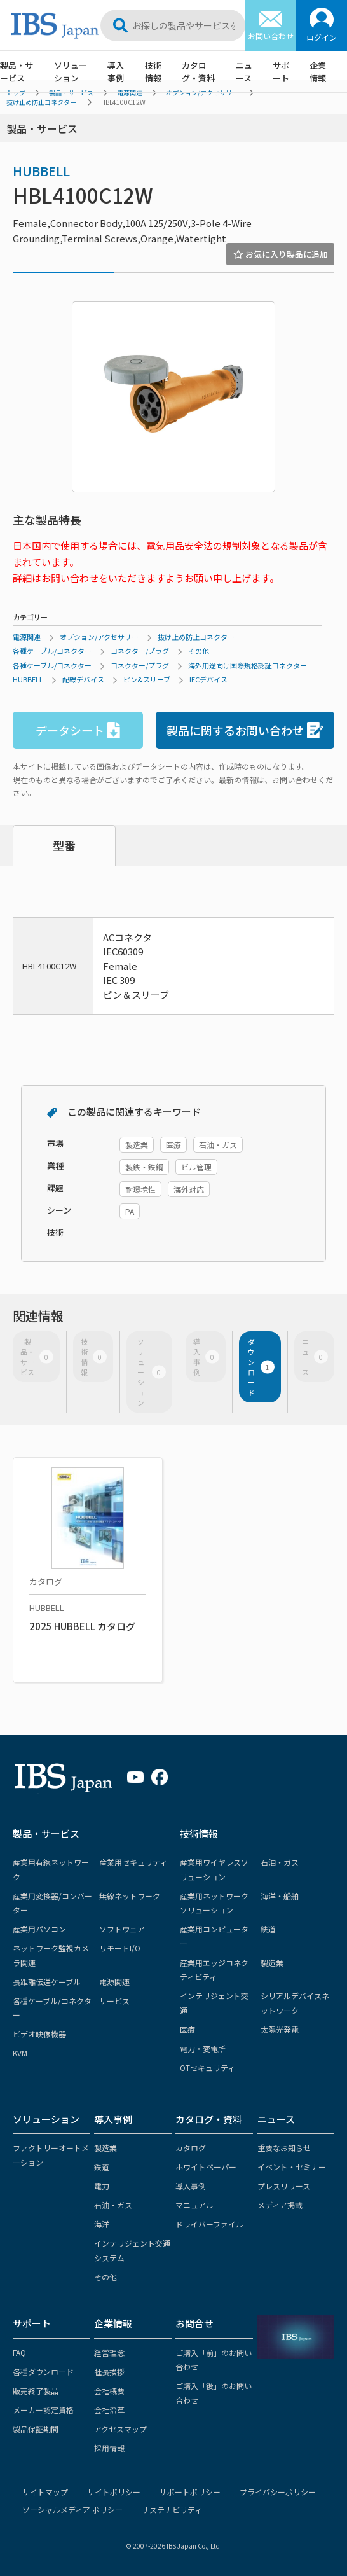  What do you see at coordinates (278, 2491) in the screenshot?
I see `プライバシーポリシー` at bounding box center [278, 2491].